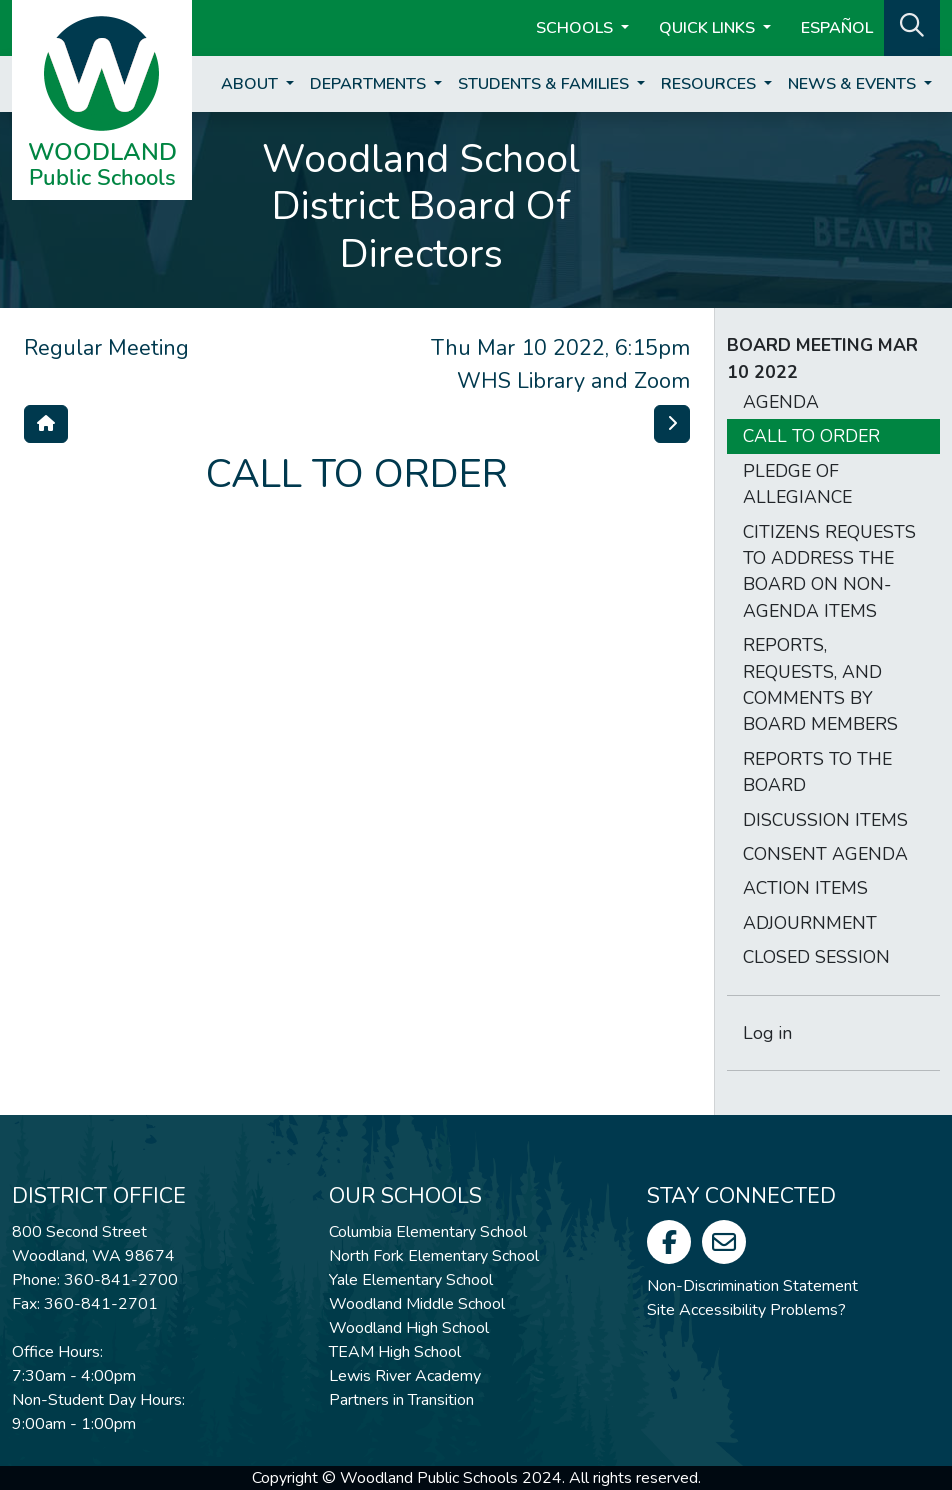  What do you see at coordinates (251, 84) in the screenshot?
I see `About [button]` at bounding box center [251, 84].